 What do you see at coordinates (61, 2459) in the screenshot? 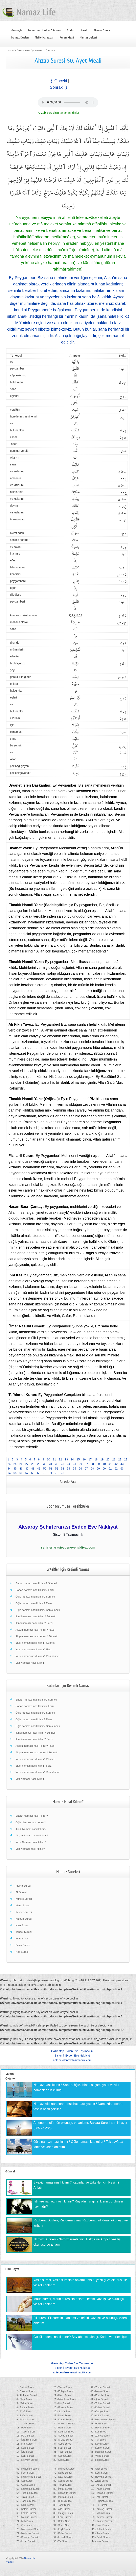
I see `38 - Sad Suresi` at bounding box center [61, 2459].